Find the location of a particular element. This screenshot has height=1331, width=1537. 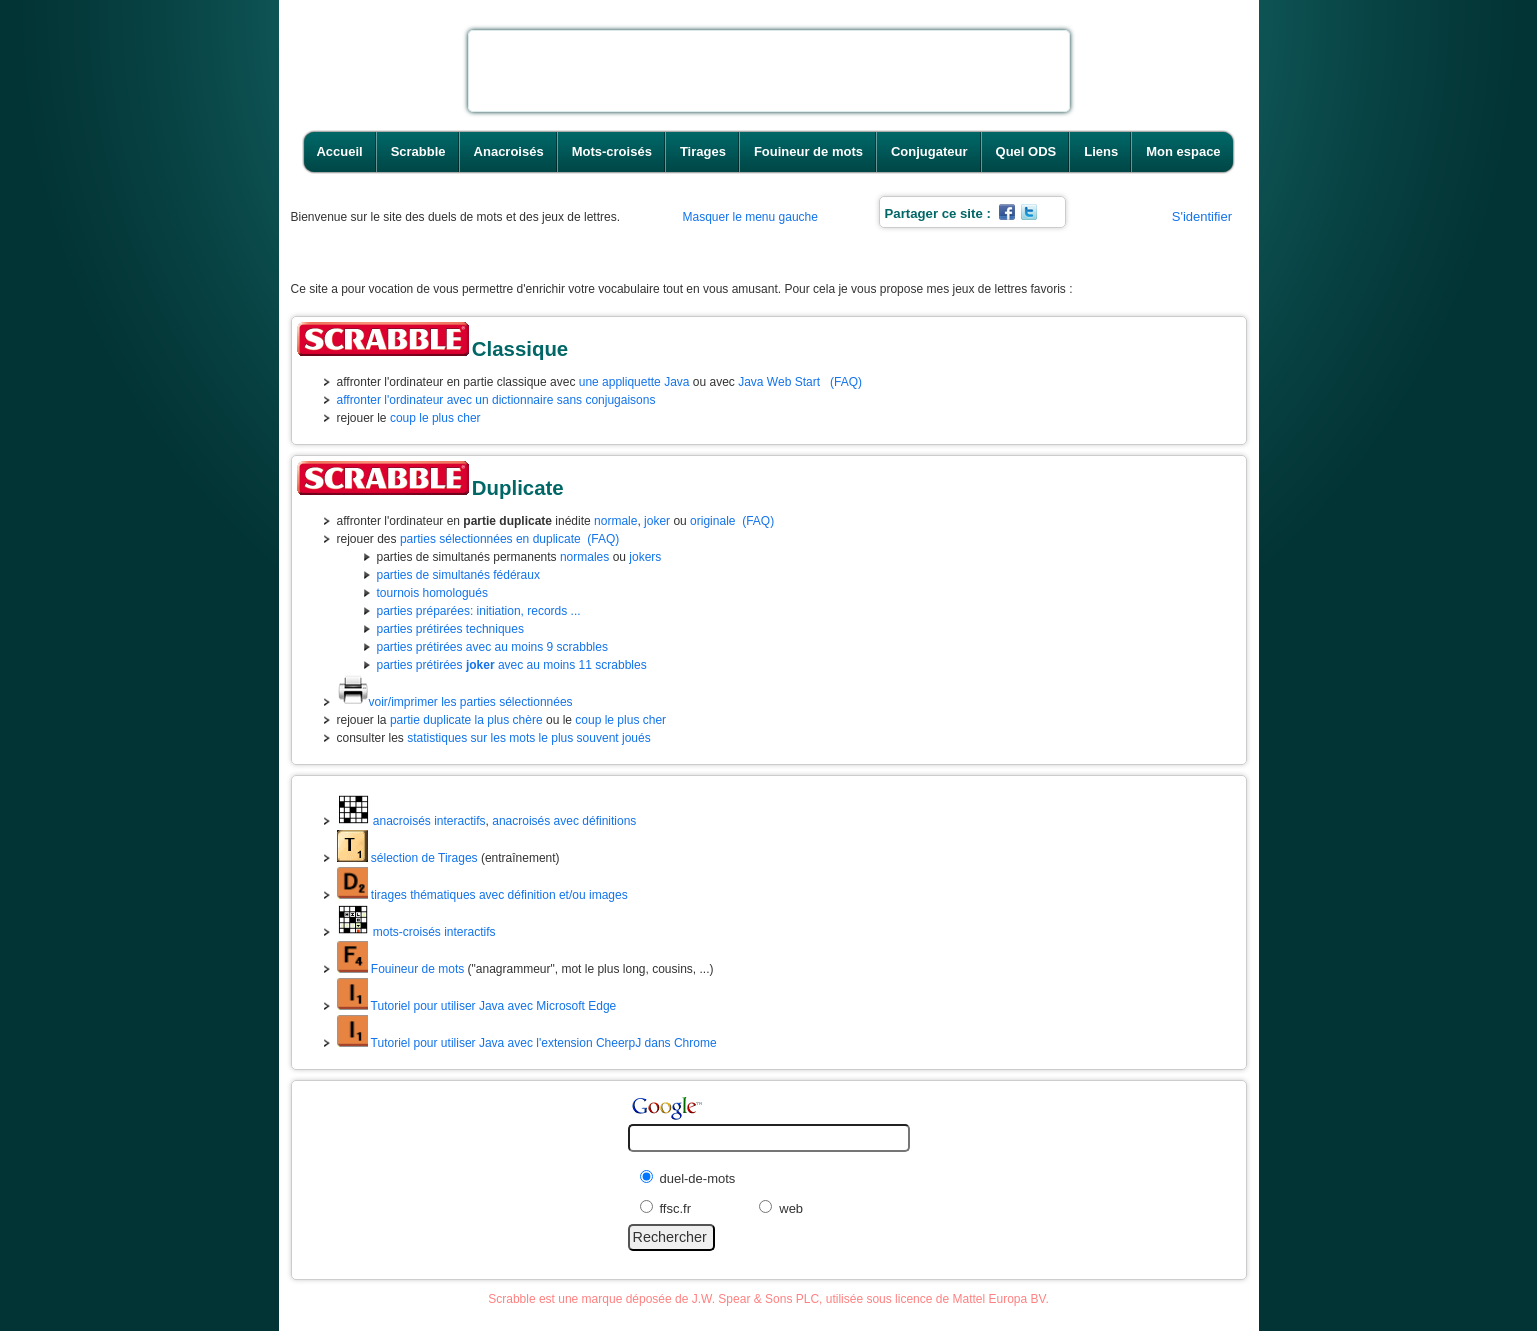

Tirages is located at coordinates (703, 151).